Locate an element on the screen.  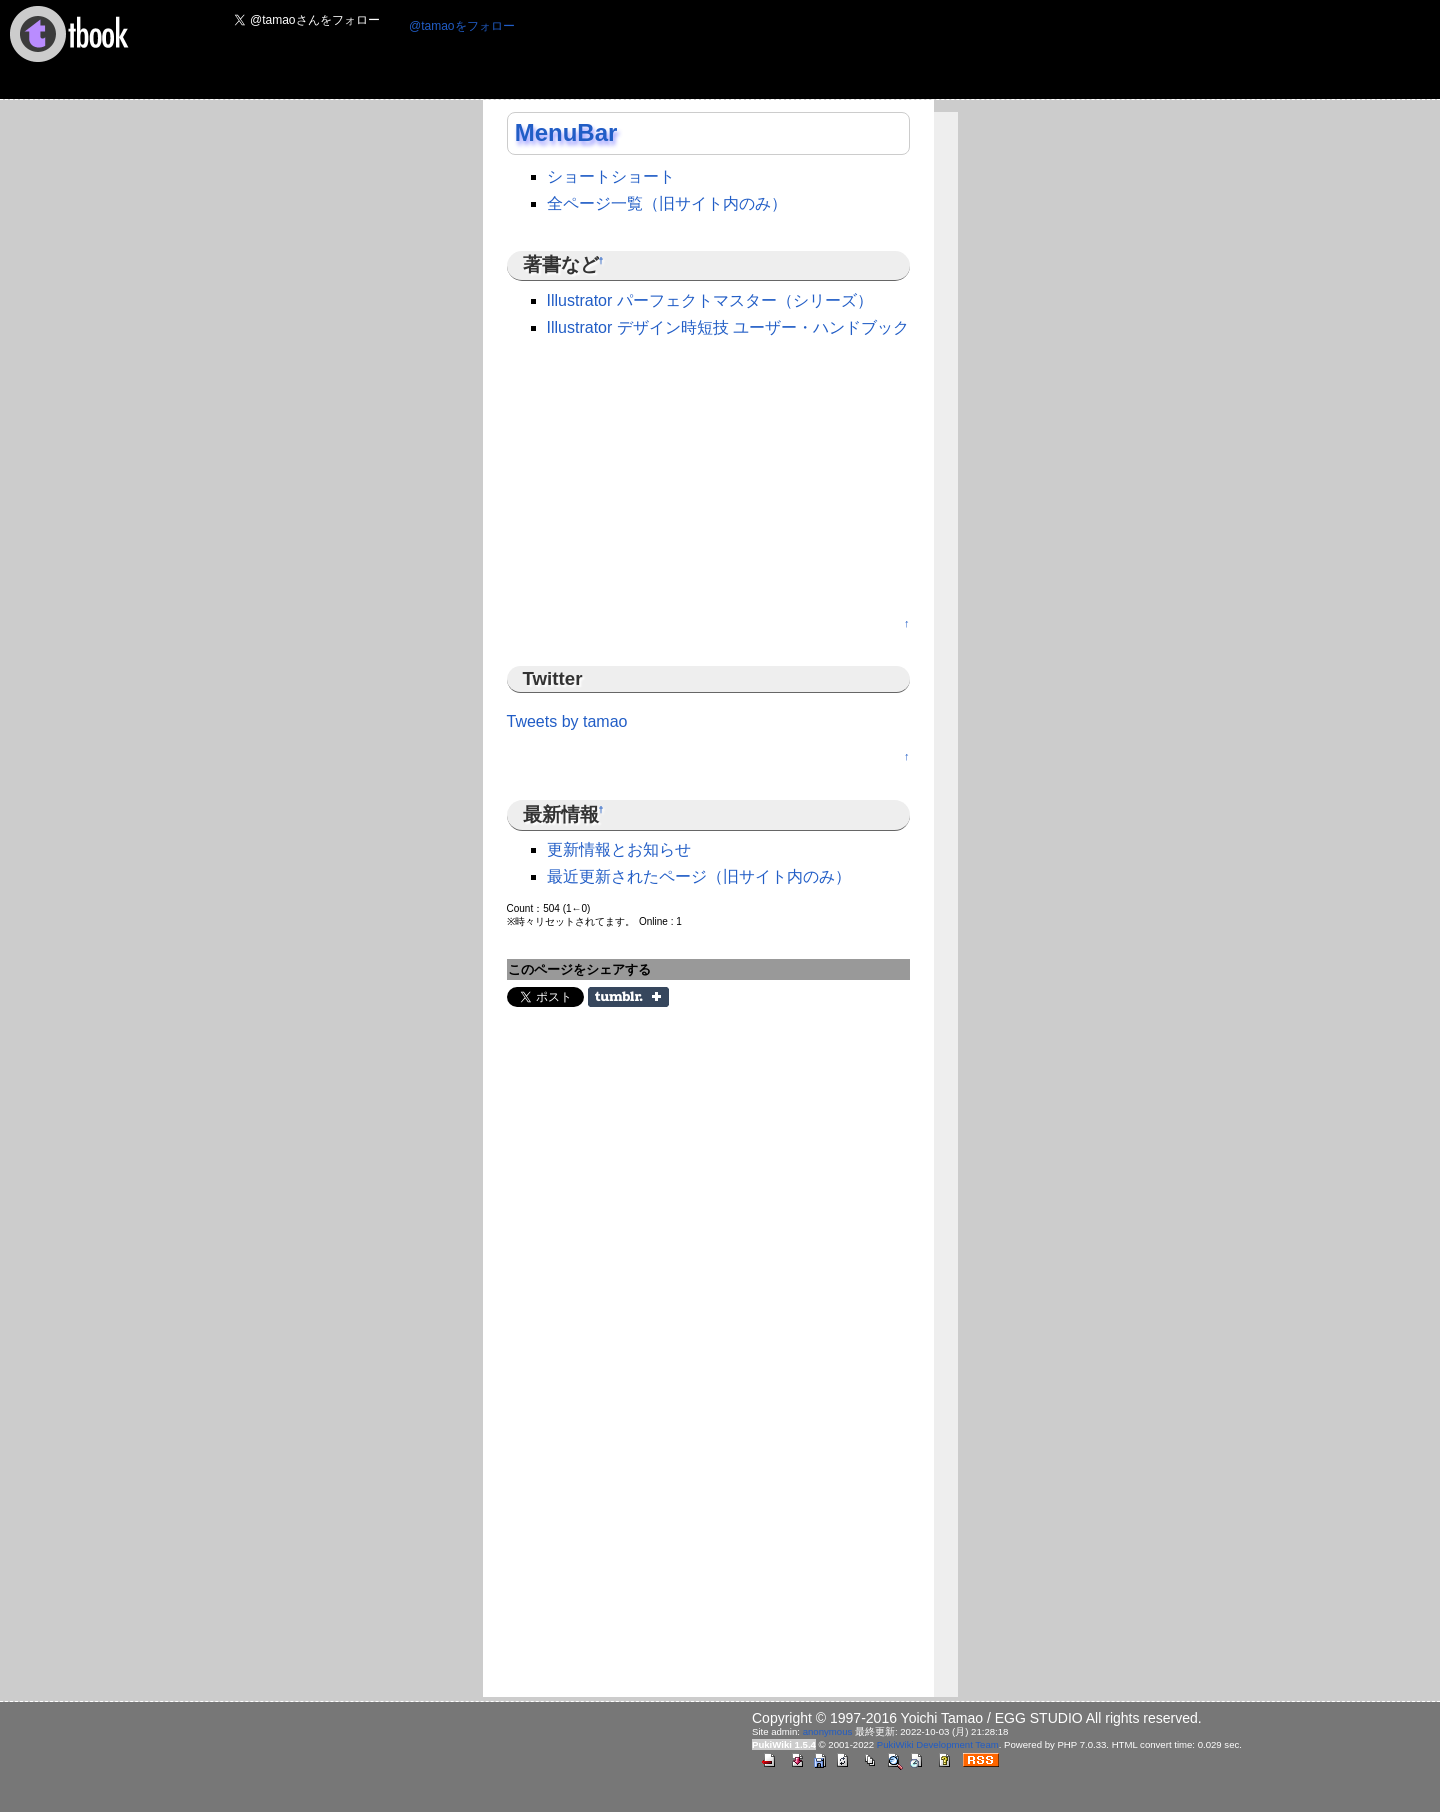
Illustrator デザイン時短技 ユーザー・ハンドブック is located at coordinates (728, 327).